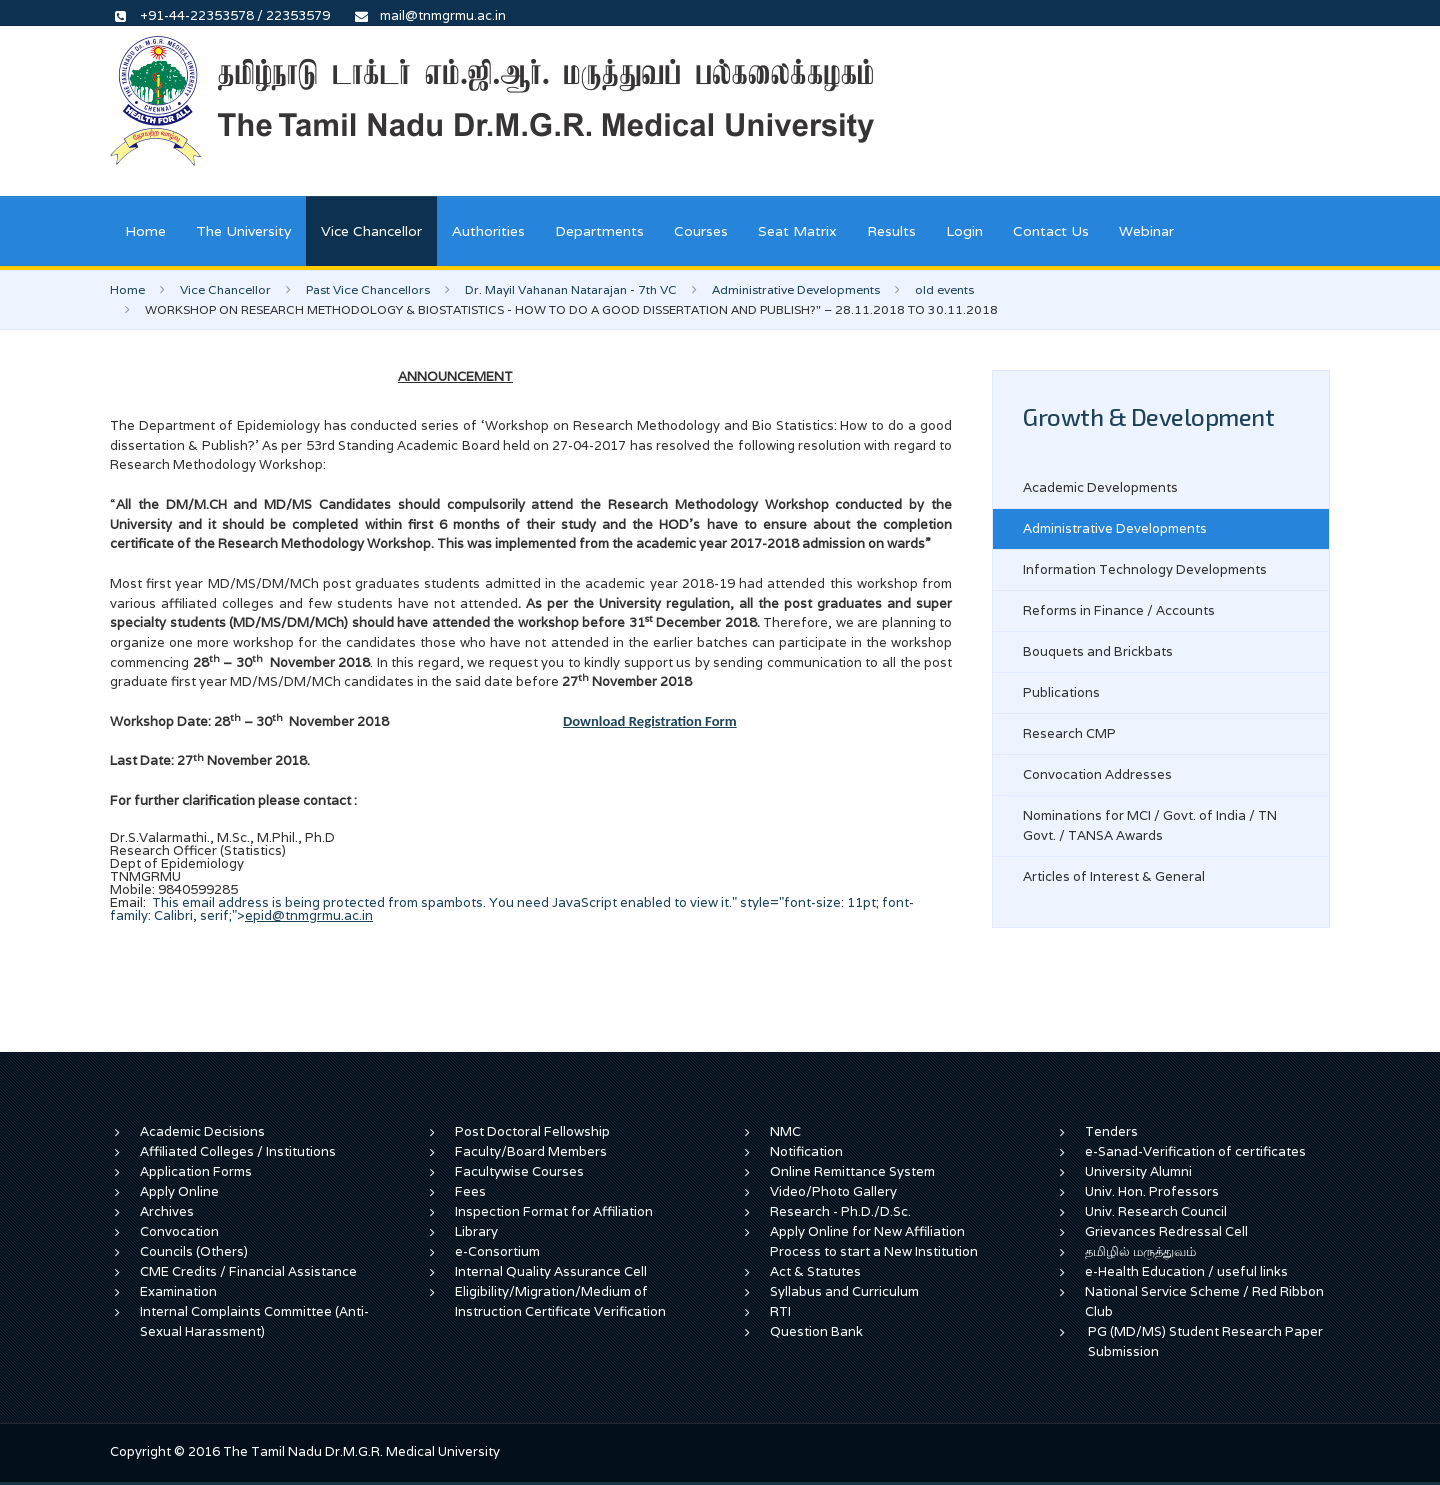  I want to click on old events, so click(944, 289).